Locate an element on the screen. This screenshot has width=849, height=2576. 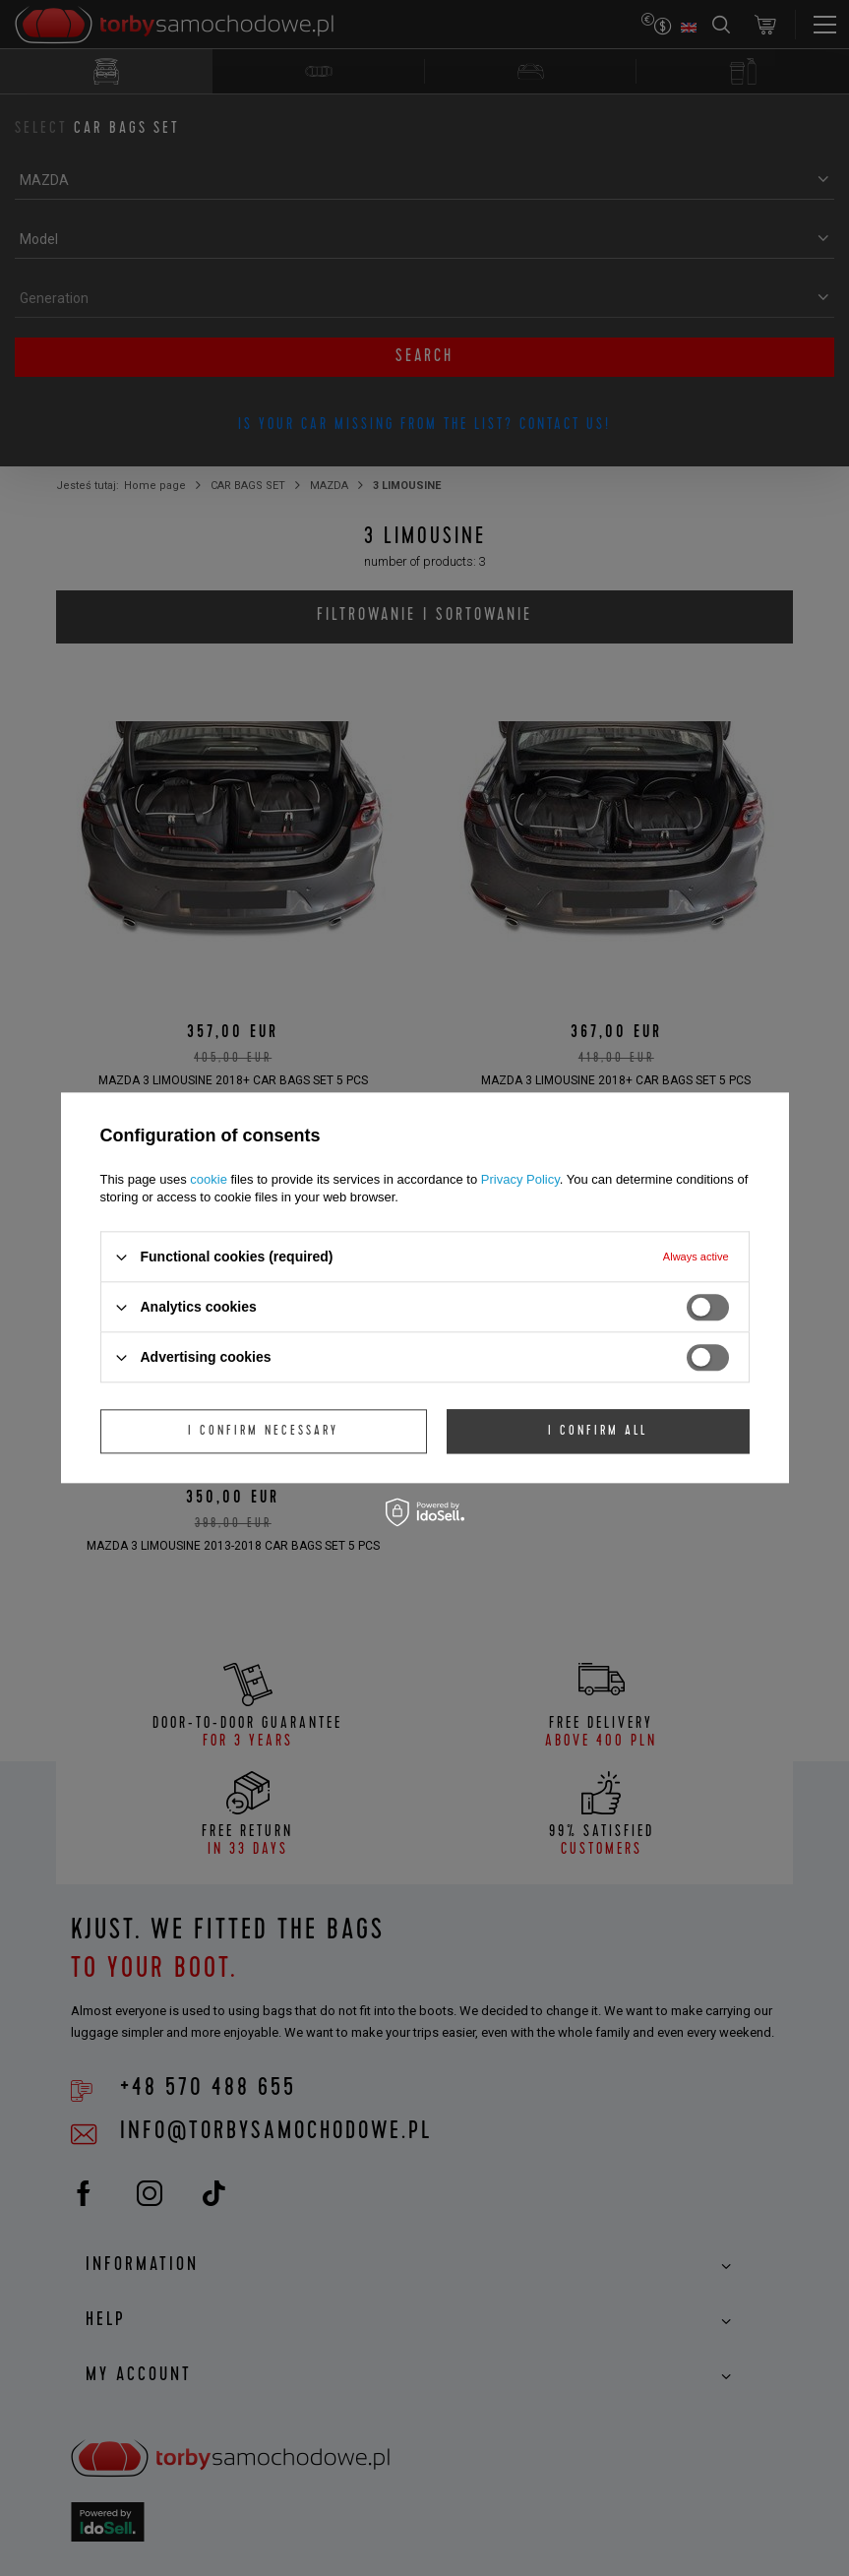
Privacy Policy is located at coordinates (520, 1179).